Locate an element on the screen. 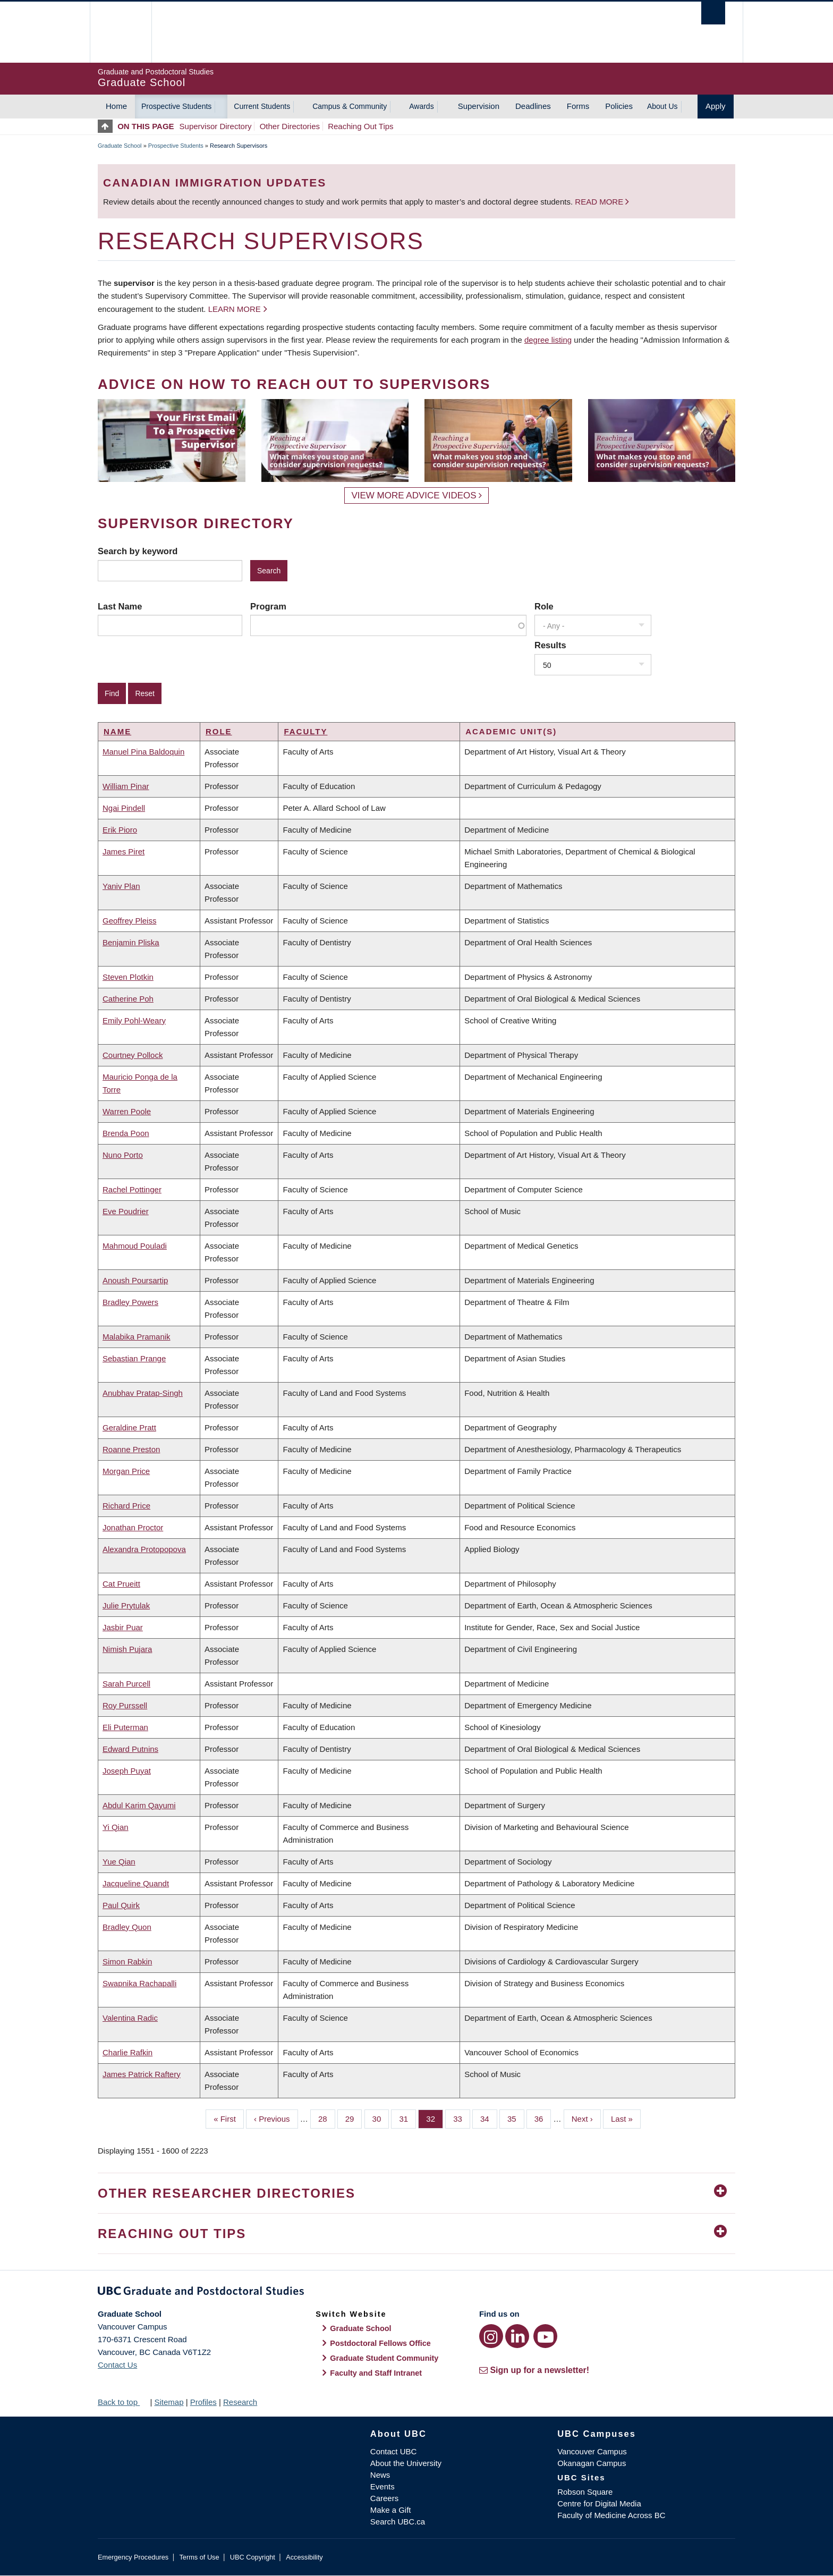  Mahmoud Pouladi is located at coordinates (135, 1245).